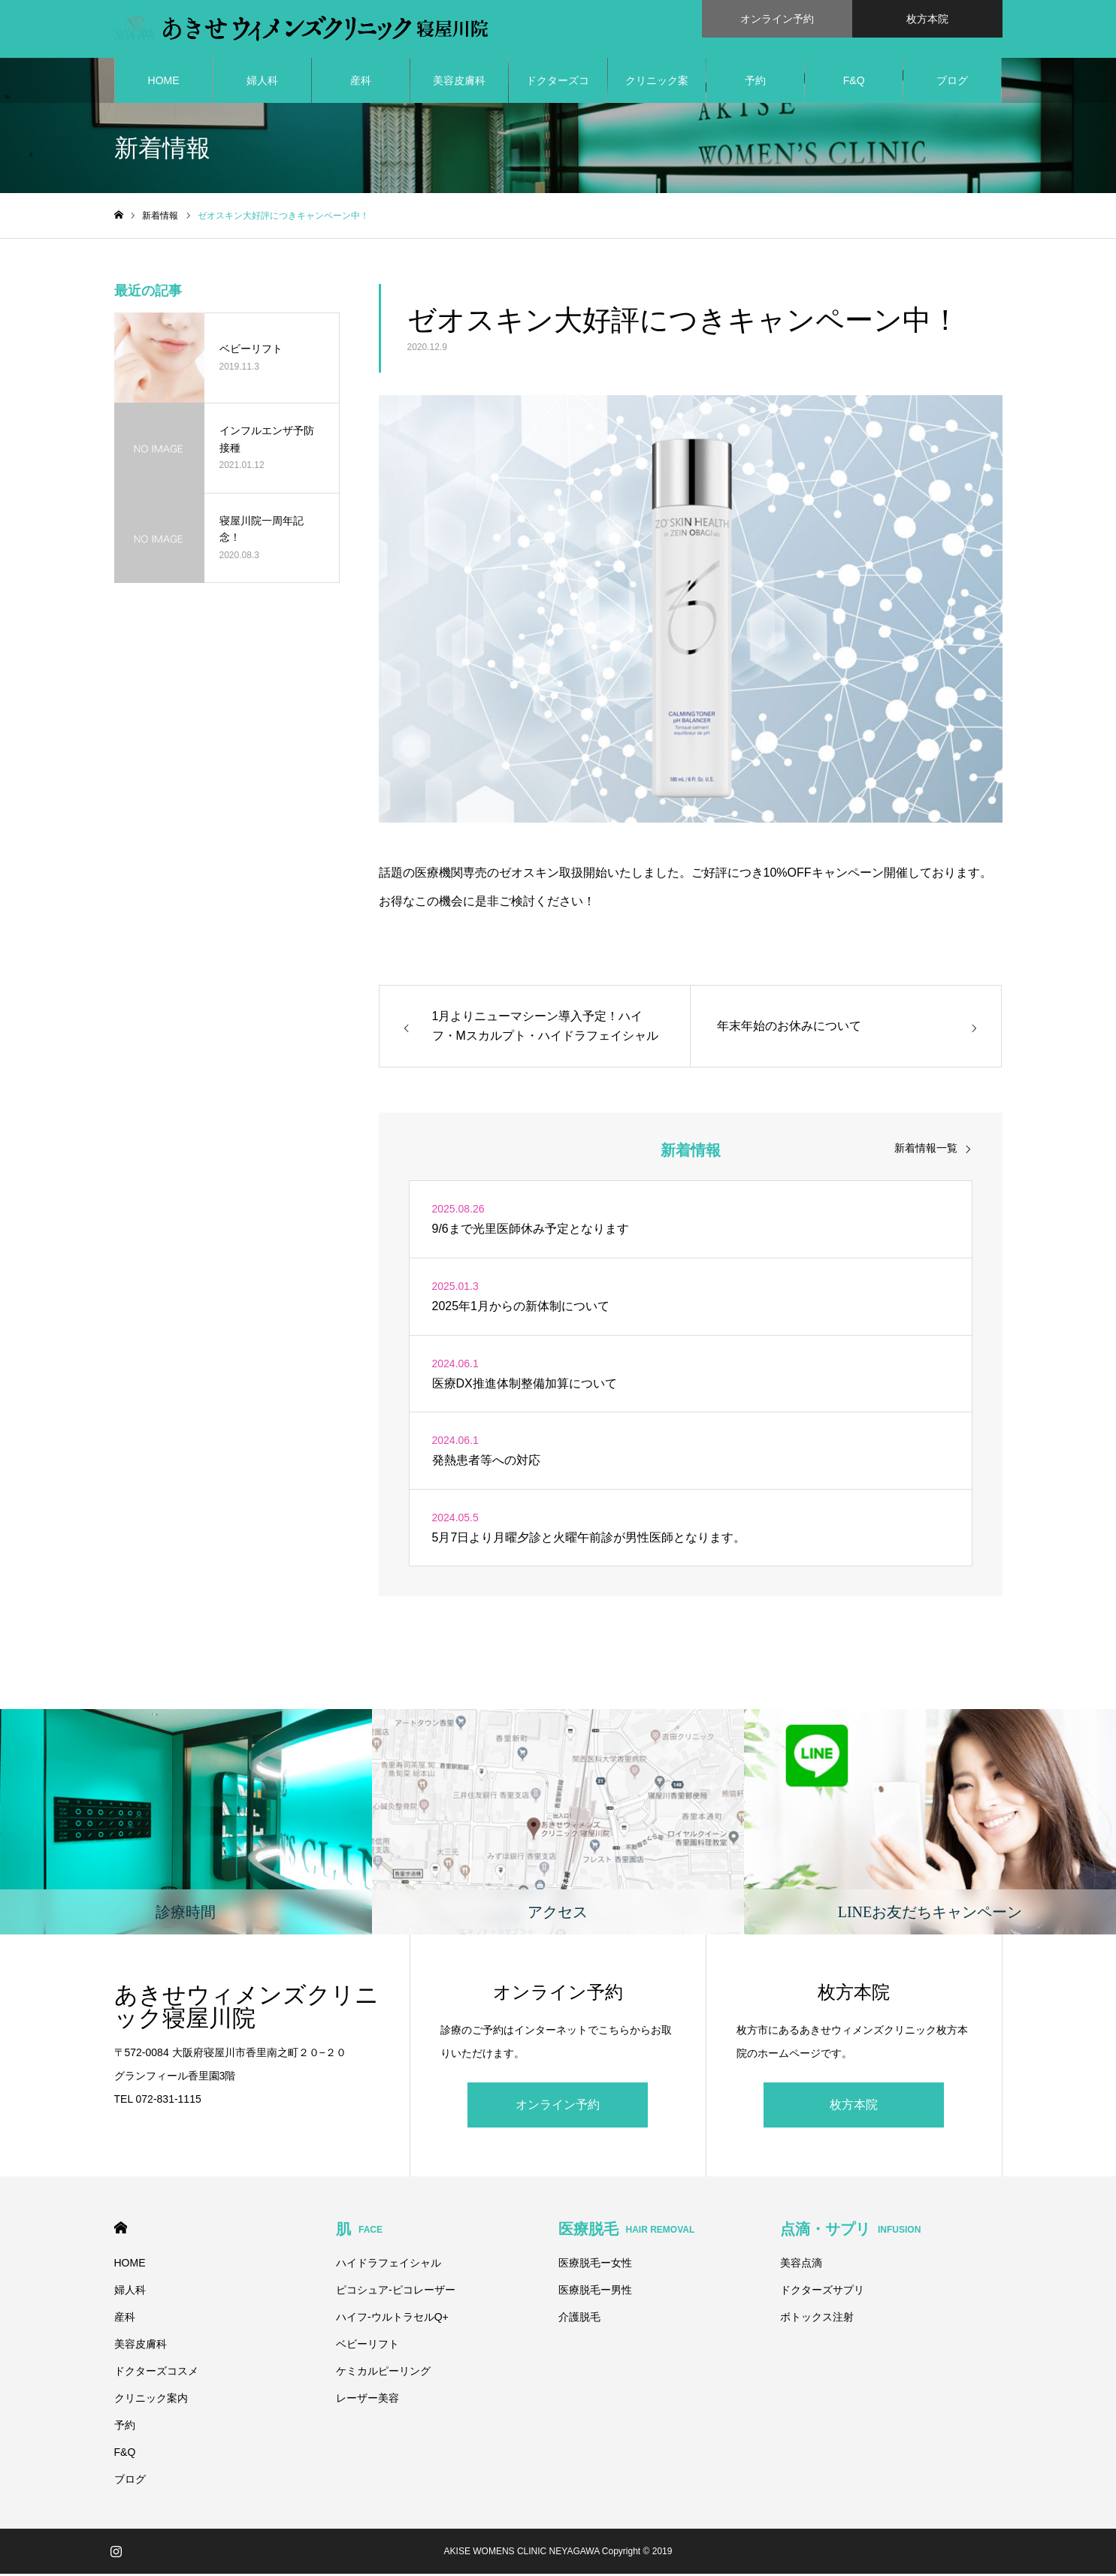  I want to click on ハイドラフェイシャル, so click(388, 2265).